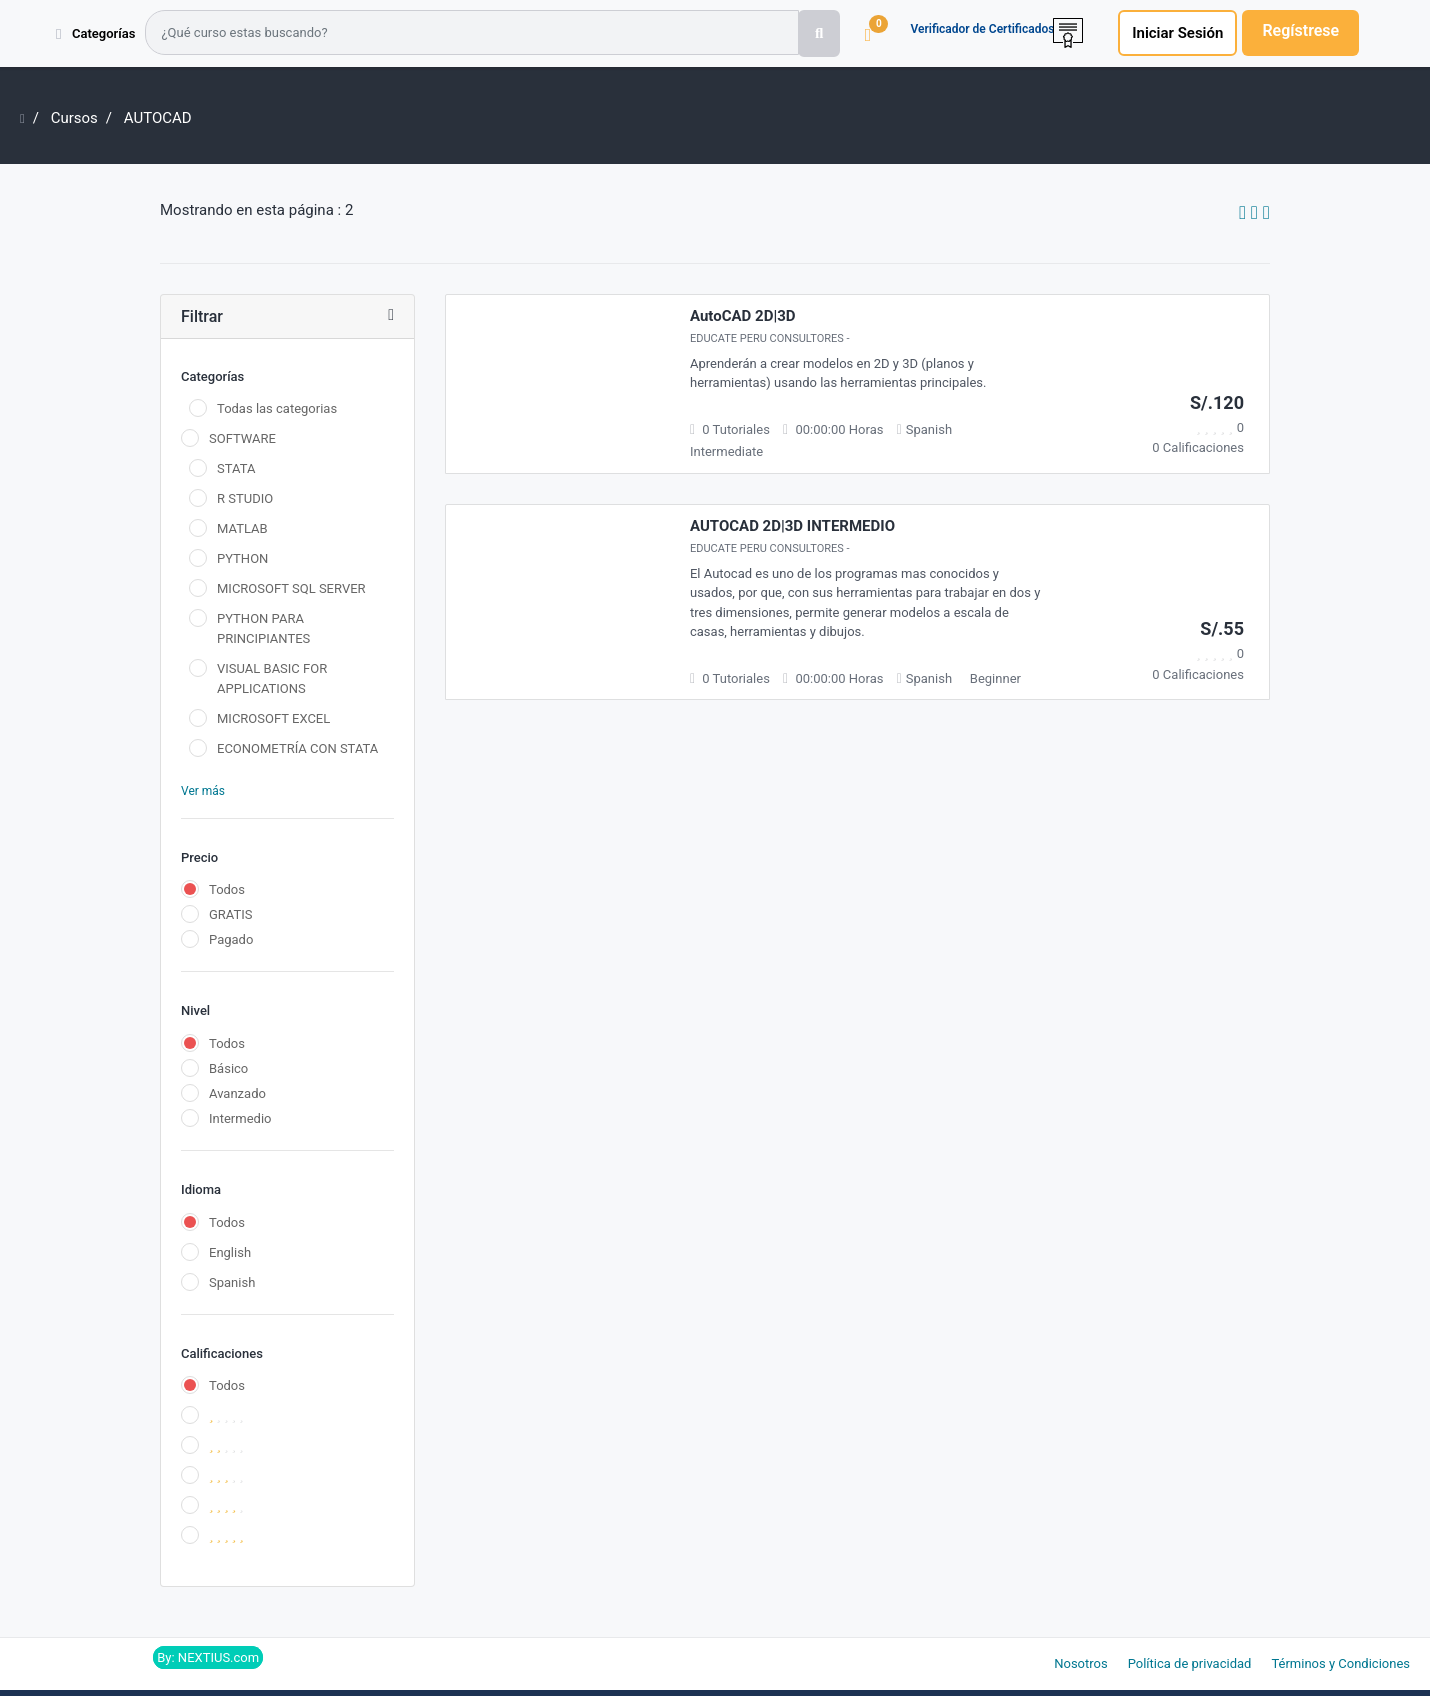  What do you see at coordinates (237, 1093) in the screenshot?
I see `Avanzado` at bounding box center [237, 1093].